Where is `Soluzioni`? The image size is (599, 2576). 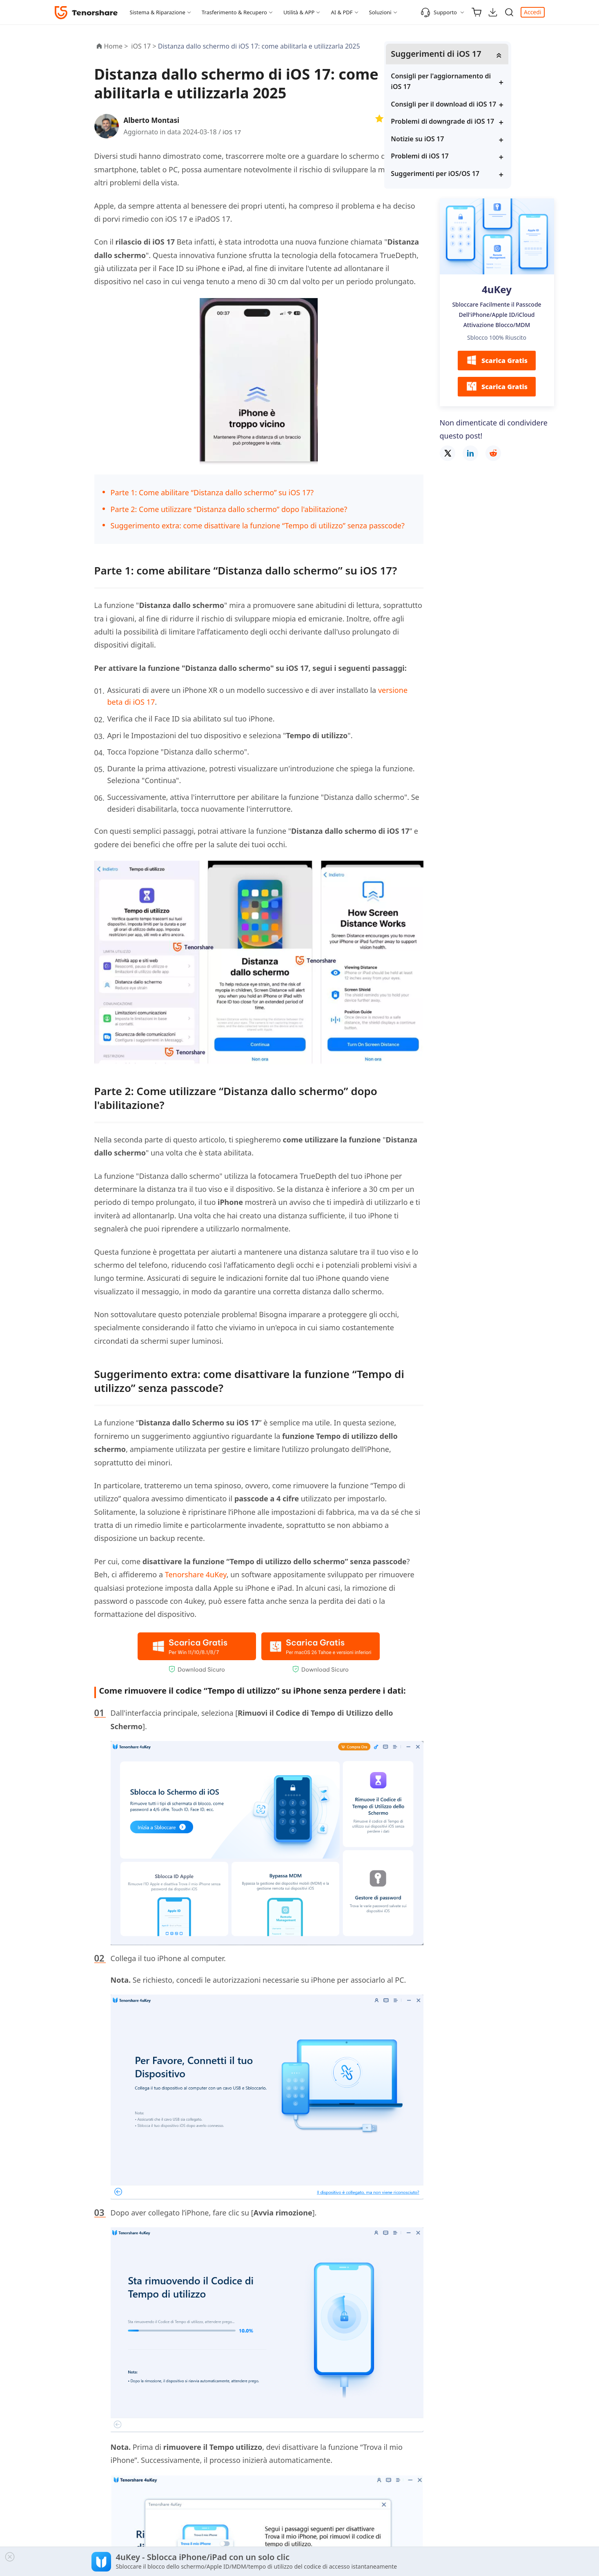 Soluzioni is located at coordinates (380, 12).